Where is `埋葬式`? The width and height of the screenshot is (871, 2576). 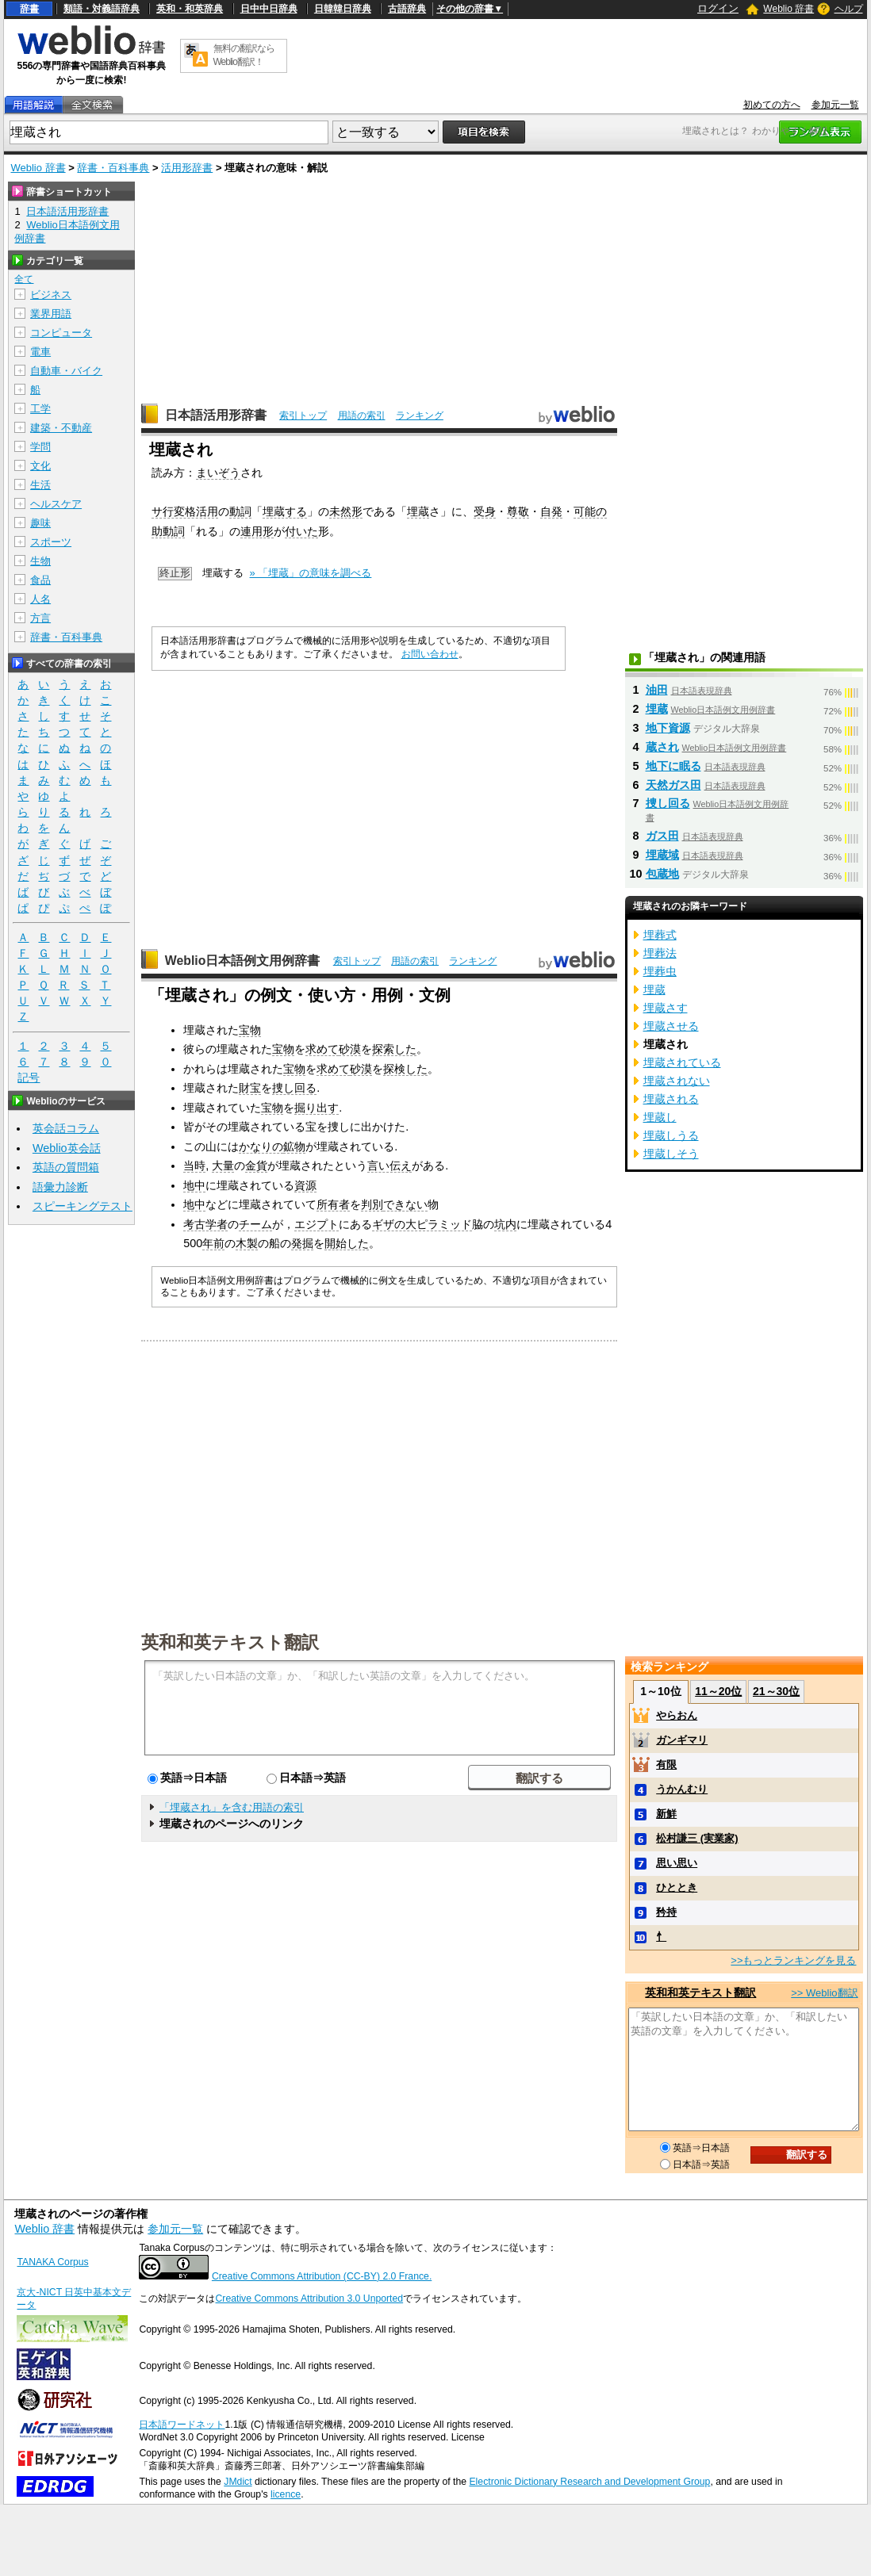 埋葬式 is located at coordinates (660, 934).